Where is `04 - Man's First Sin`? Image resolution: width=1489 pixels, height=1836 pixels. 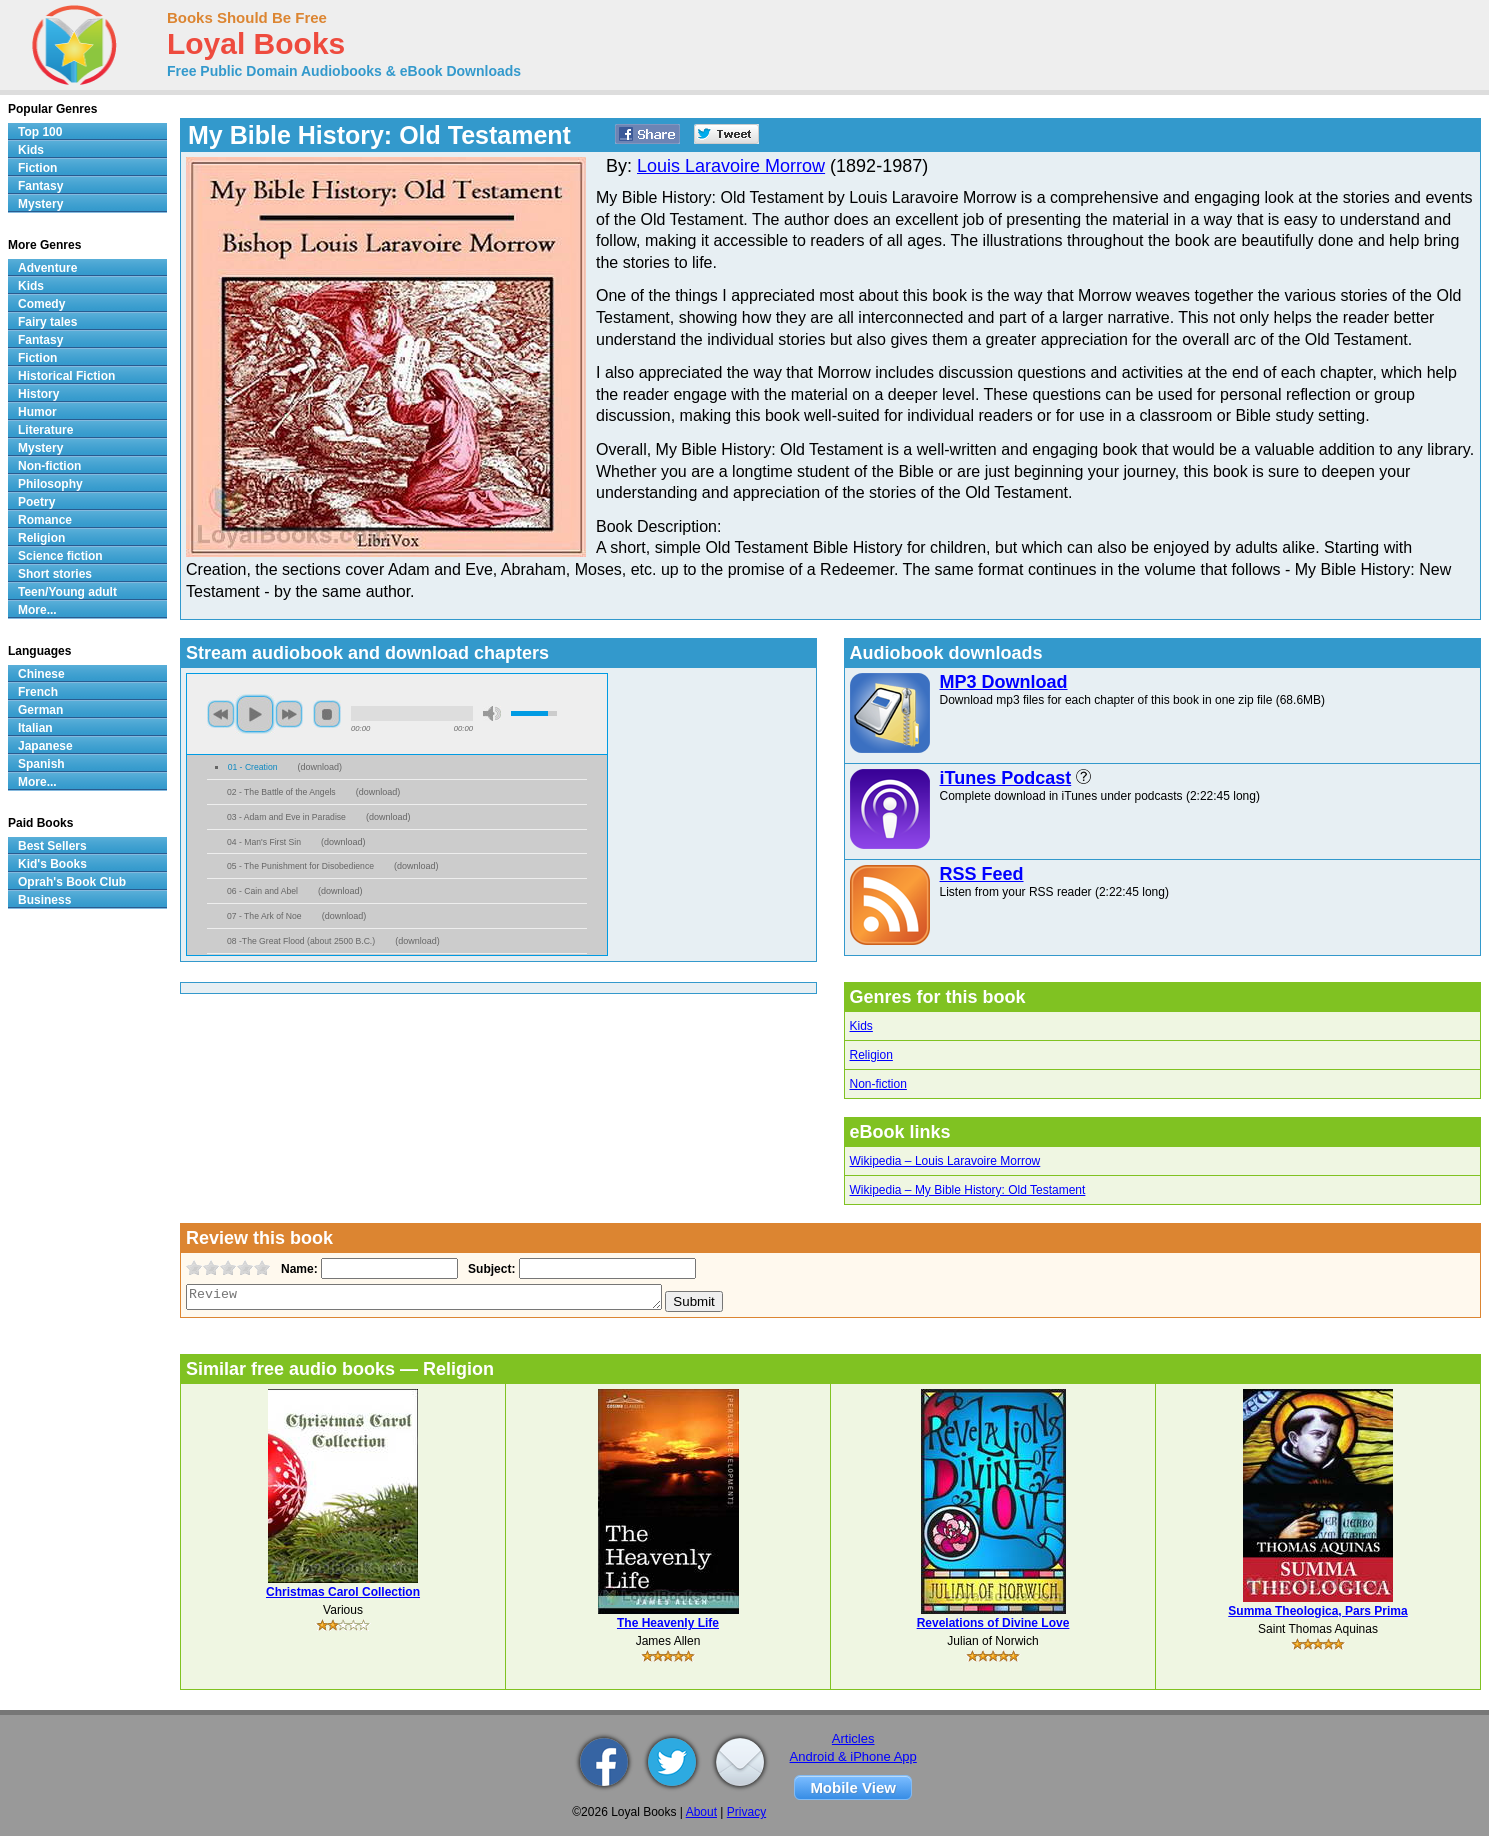
04 - Man's First Sin is located at coordinates (264, 842).